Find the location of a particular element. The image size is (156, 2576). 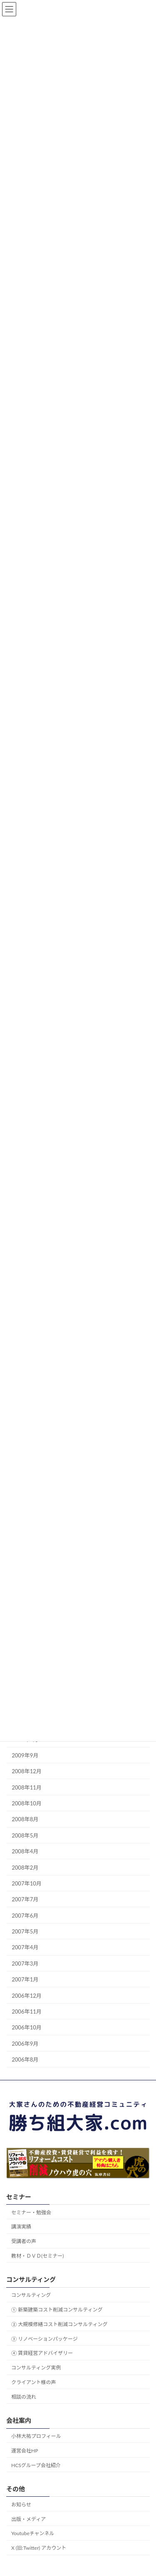

③ リノベーションパッケージ is located at coordinates (44, 2338).